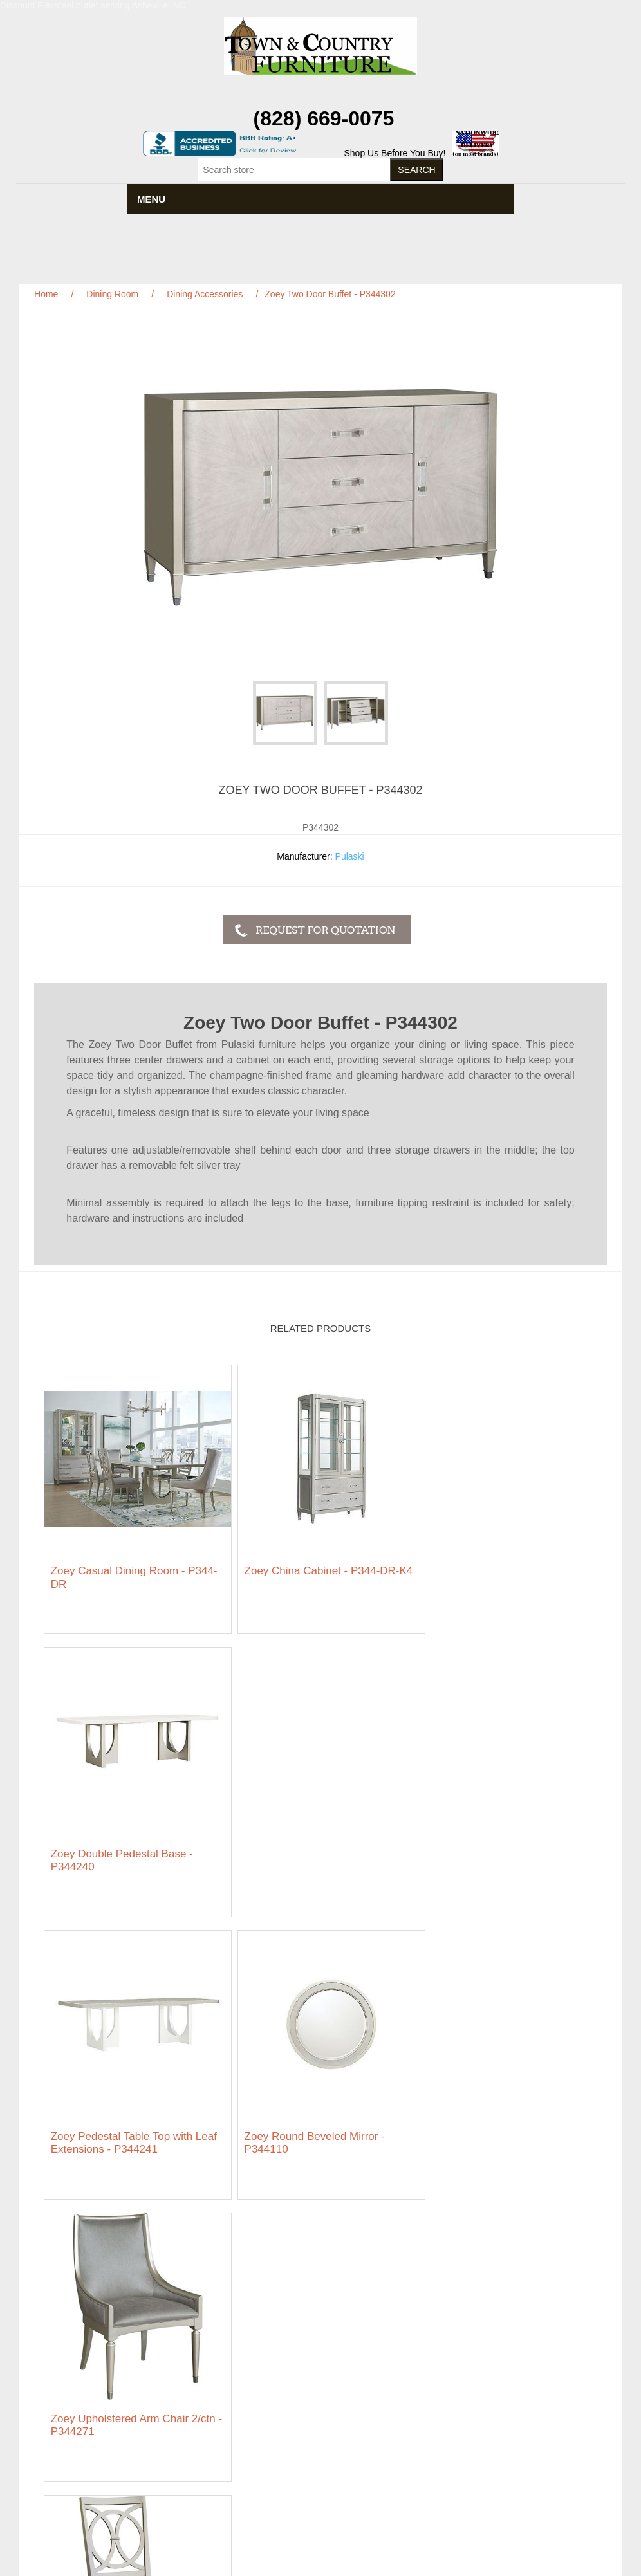 The width and height of the screenshot is (641, 2576). Describe the element at coordinates (314, 1570) in the screenshot. I see `Zoey China Cabinet - P344-DR-K4` at that location.